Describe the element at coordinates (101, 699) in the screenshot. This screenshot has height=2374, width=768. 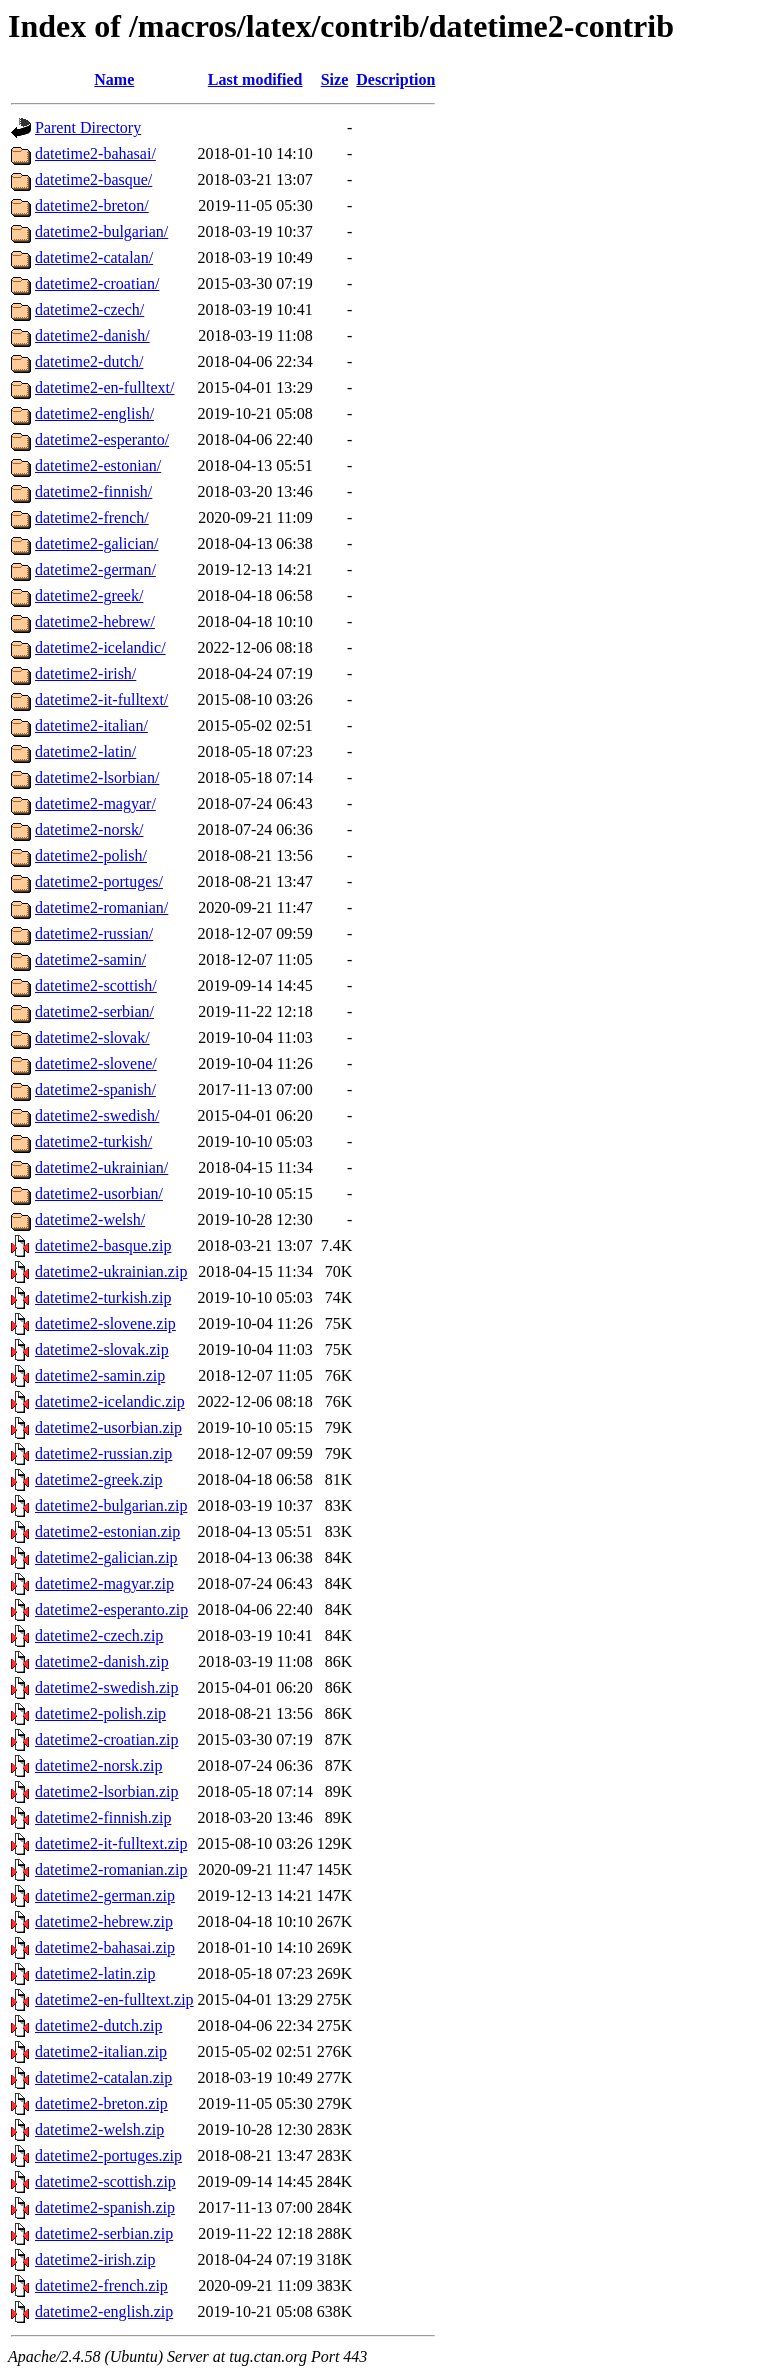
I see `datetime2-it-fulltext/` at that location.